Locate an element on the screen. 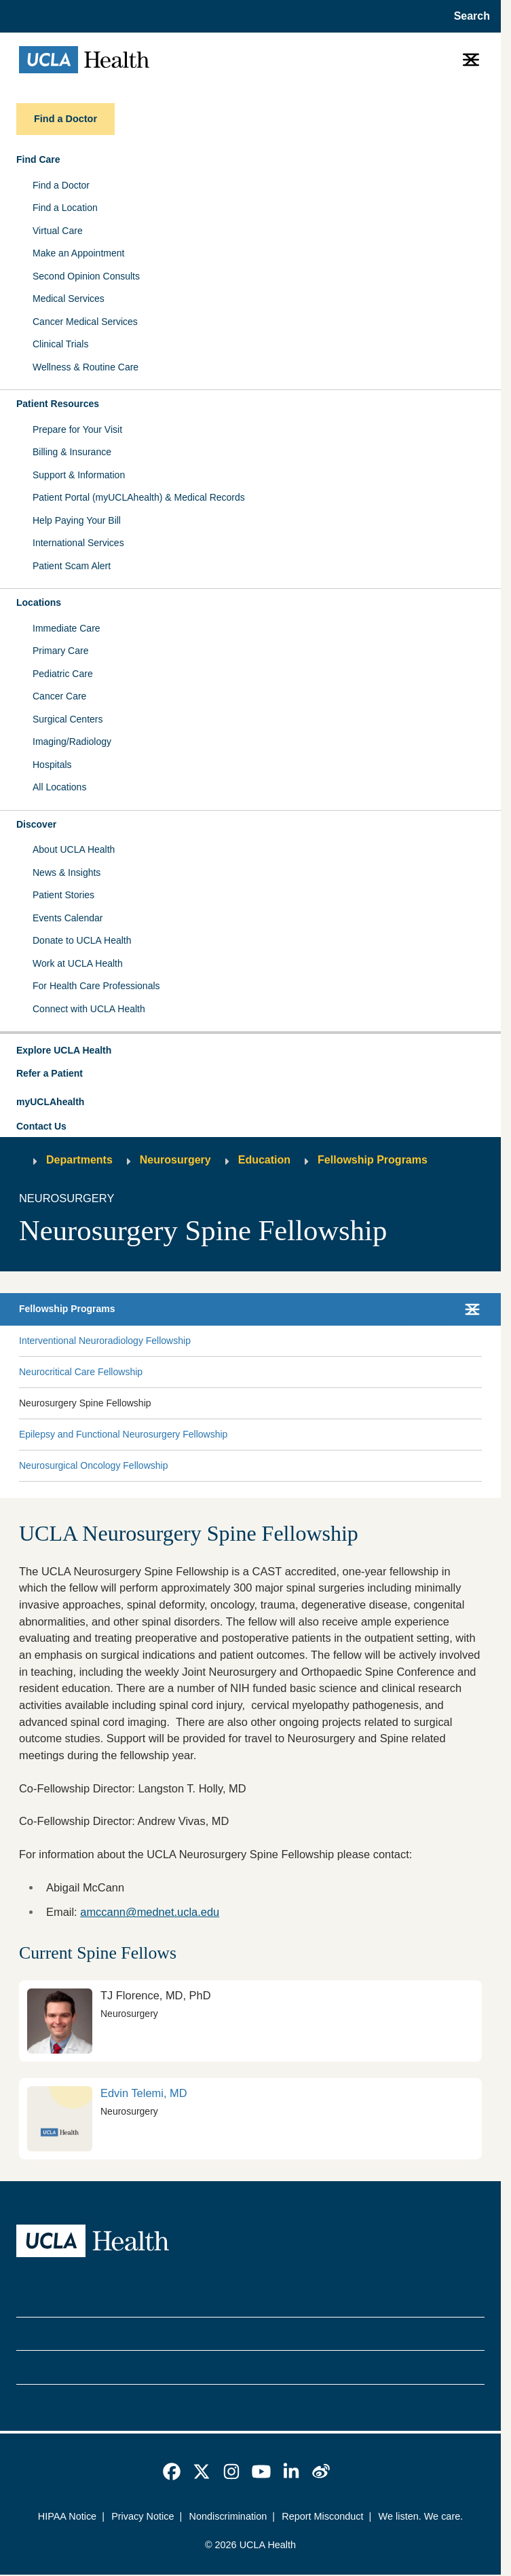 This screenshot has width=511, height=2576. Clinical Trials is located at coordinates (60, 344).